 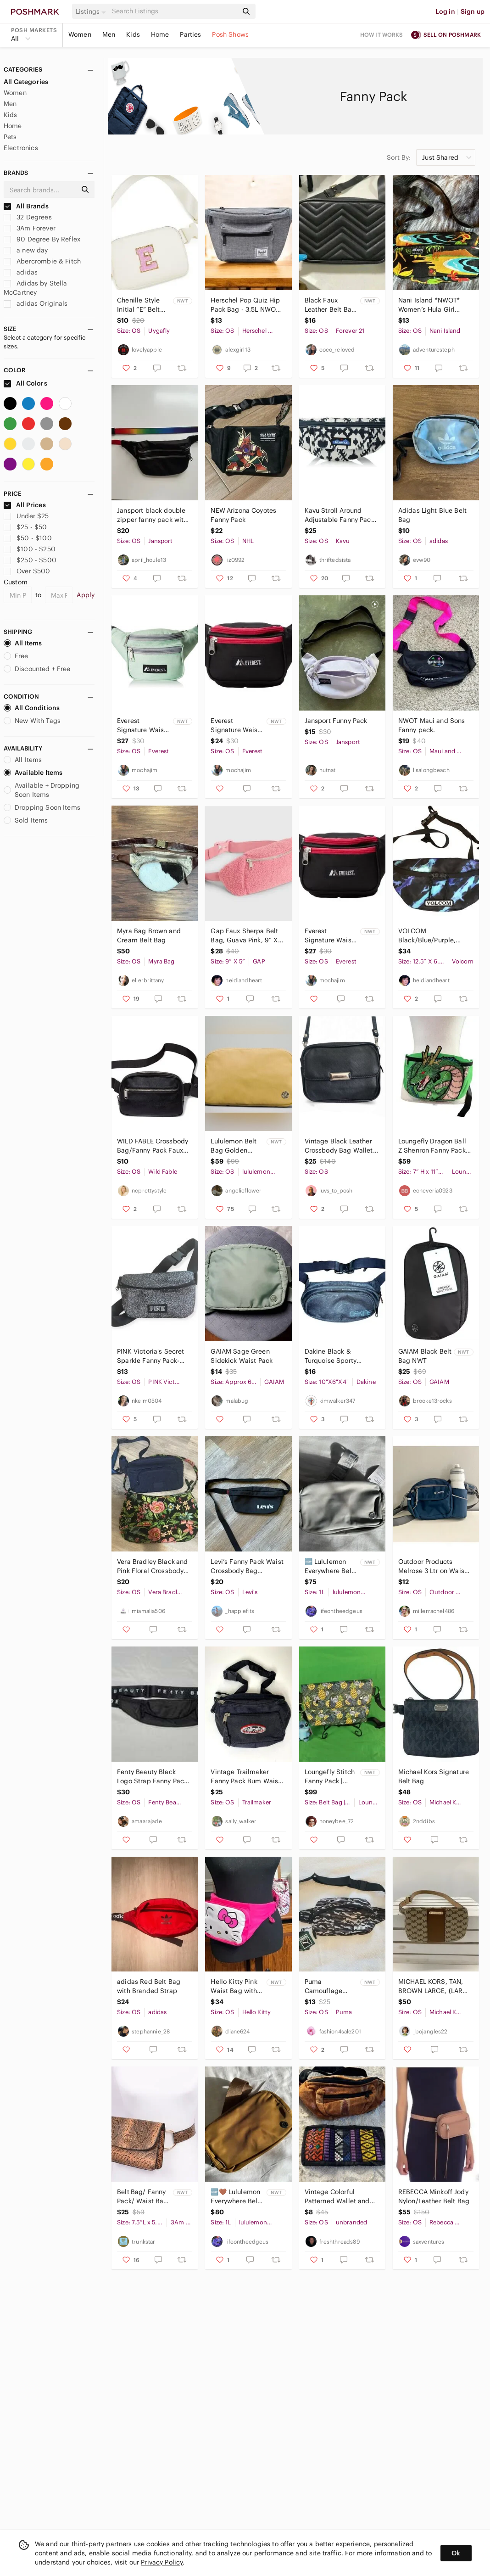 What do you see at coordinates (432, 1146) in the screenshot?
I see `Loungefly Dragon Ball Z Shenron Fanny Pack Like New Condition` at bounding box center [432, 1146].